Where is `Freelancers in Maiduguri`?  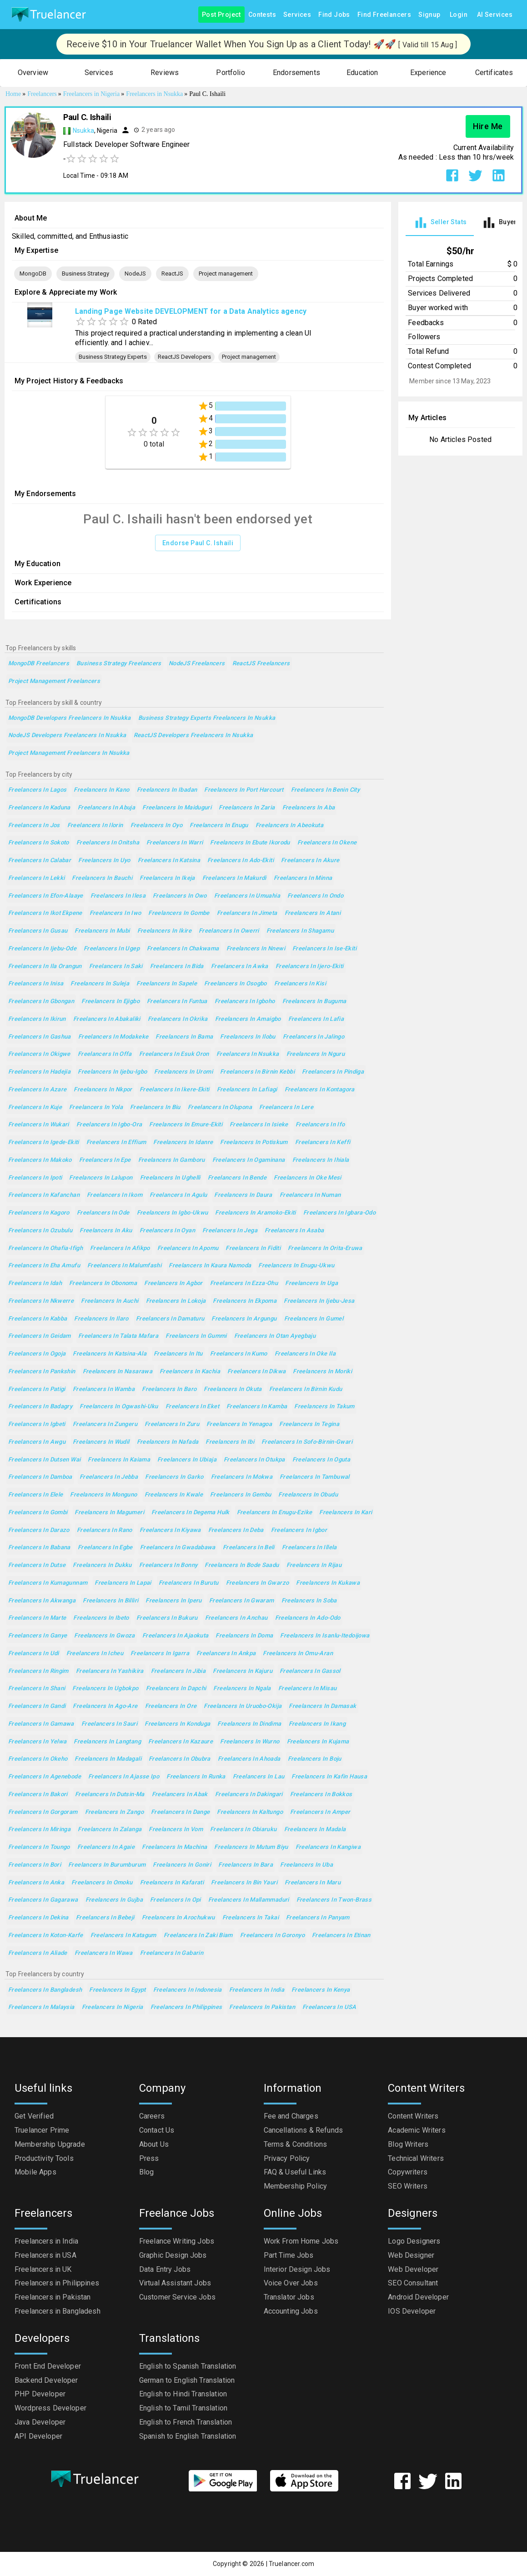
Freelancers in Maiduguri is located at coordinates (177, 808).